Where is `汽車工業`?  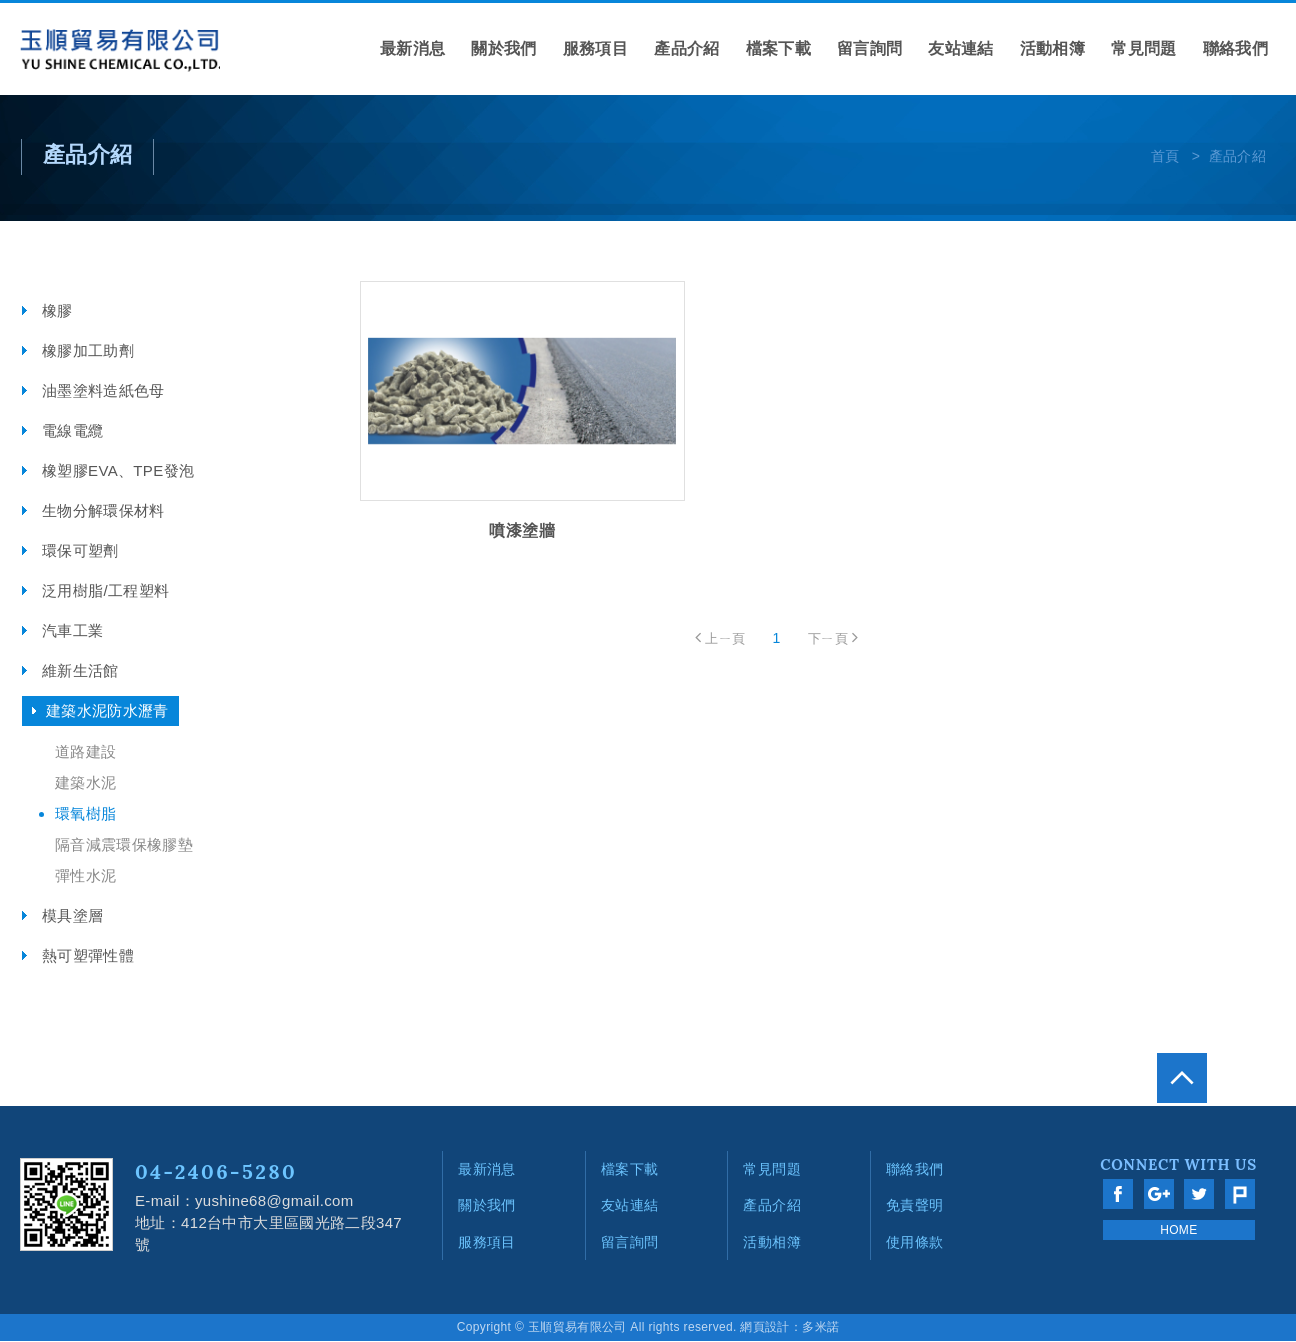 汽車工業 is located at coordinates (72, 631).